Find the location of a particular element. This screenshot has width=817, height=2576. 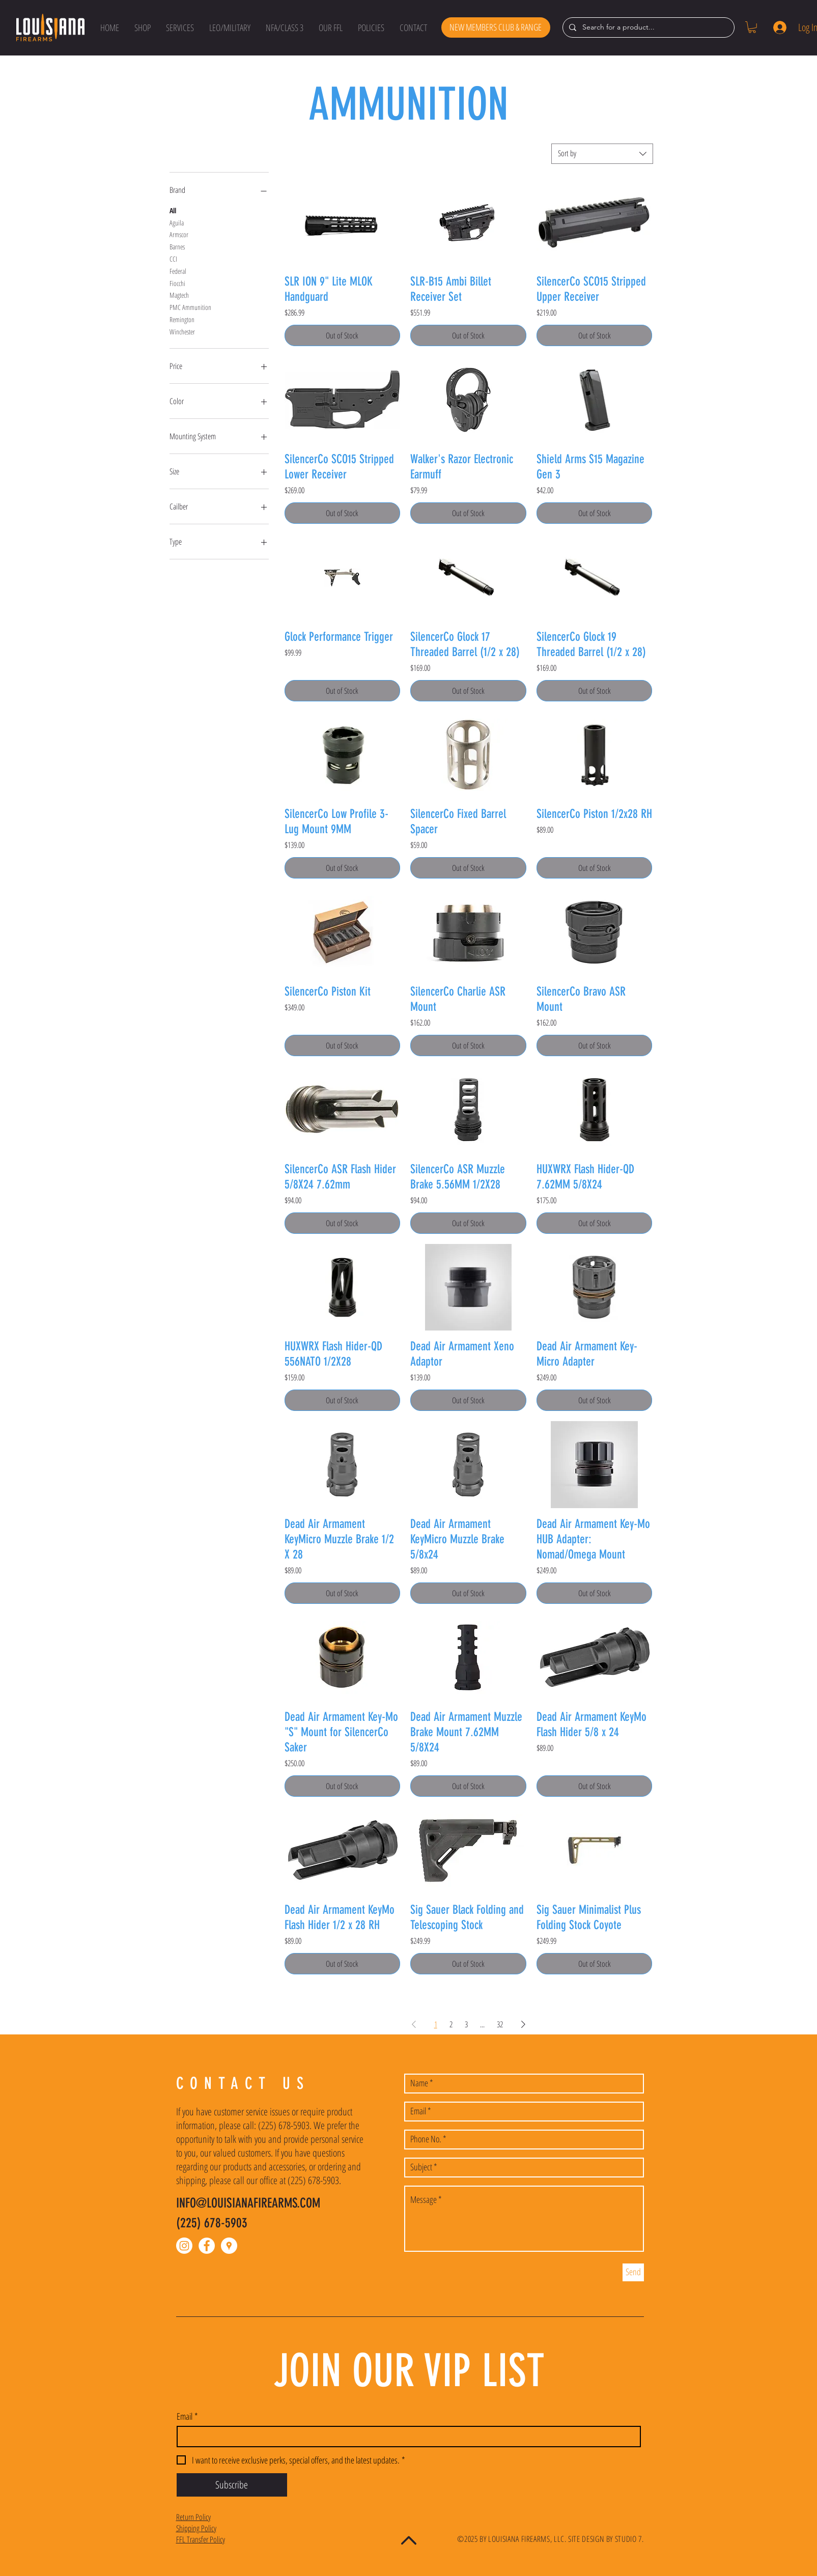

[Search for a product...] is located at coordinates (647, 27).